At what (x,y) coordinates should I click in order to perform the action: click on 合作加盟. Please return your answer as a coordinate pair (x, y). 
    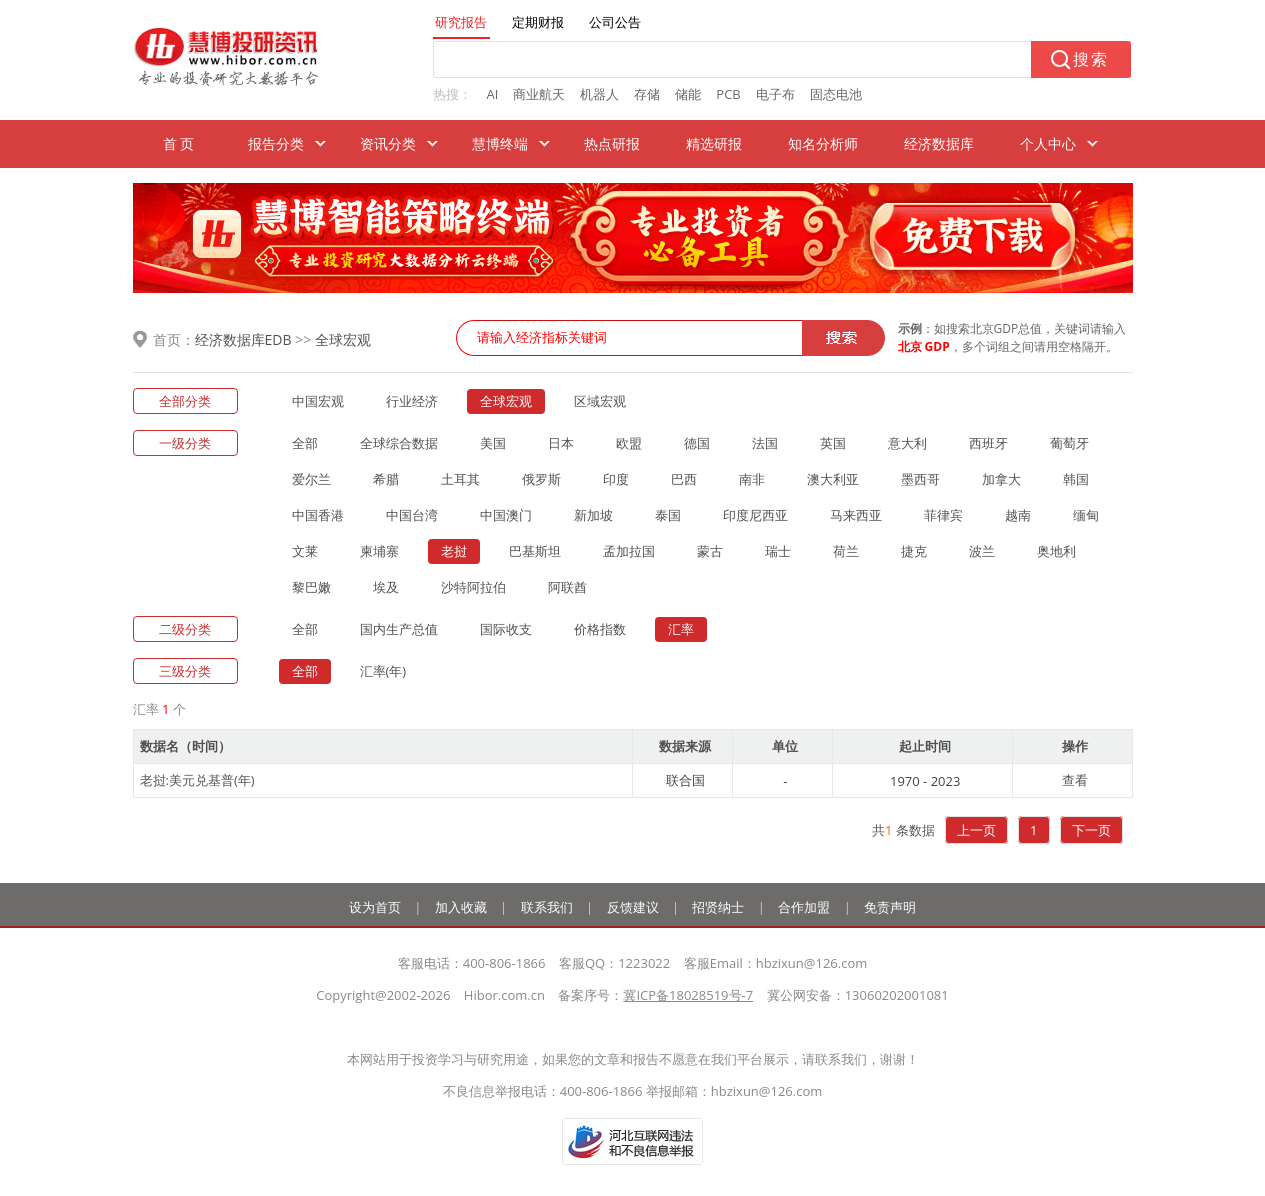
    Looking at the image, I should click on (804, 907).